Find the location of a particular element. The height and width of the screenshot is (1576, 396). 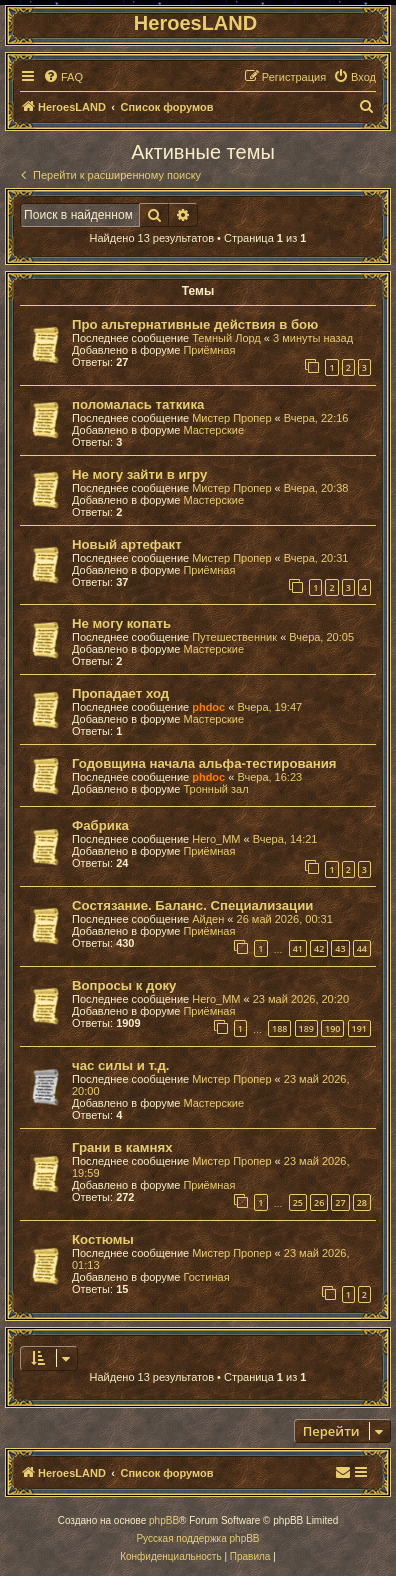

25 is located at coordinates (298, 1202).